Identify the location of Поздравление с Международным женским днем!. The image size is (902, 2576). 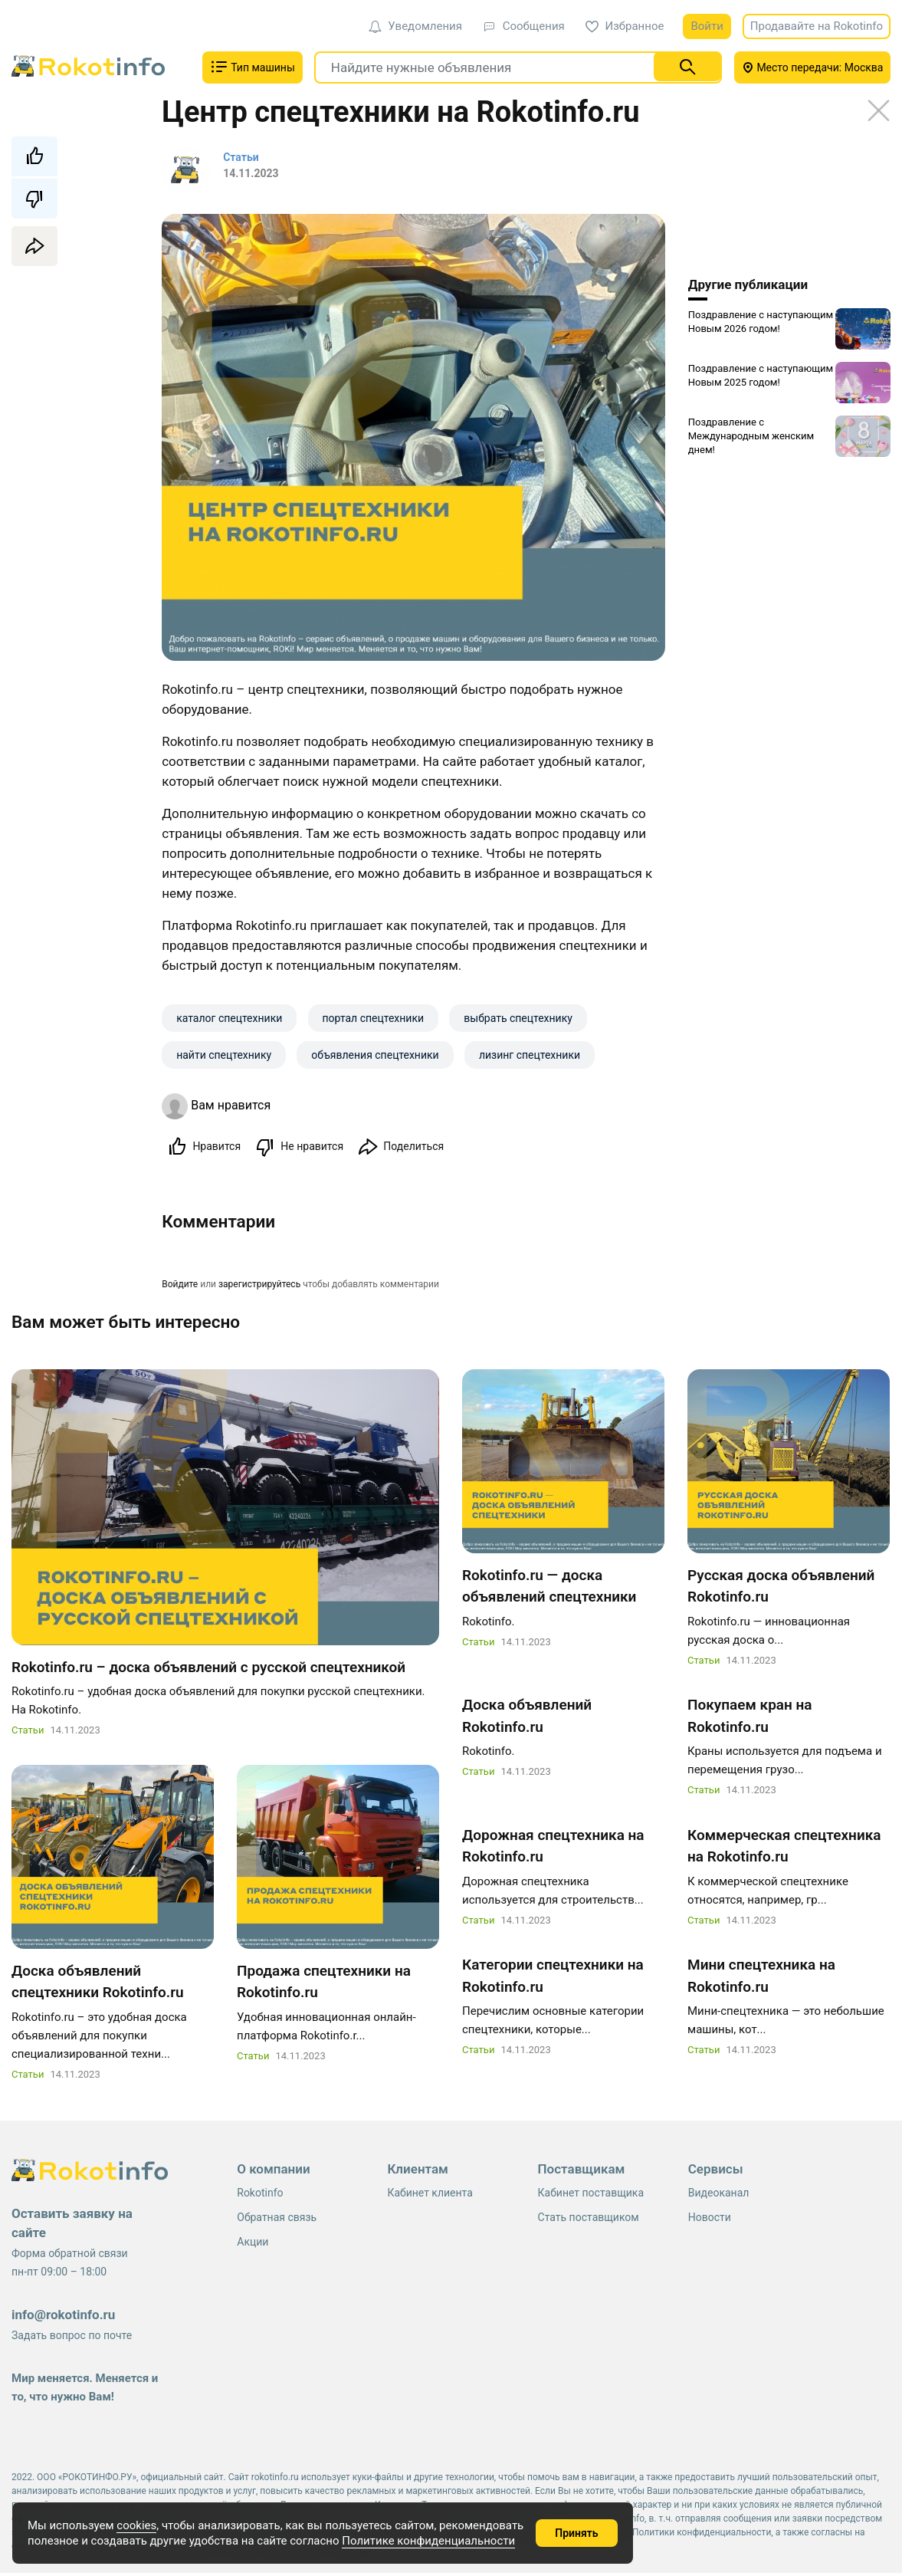
(751, 435).